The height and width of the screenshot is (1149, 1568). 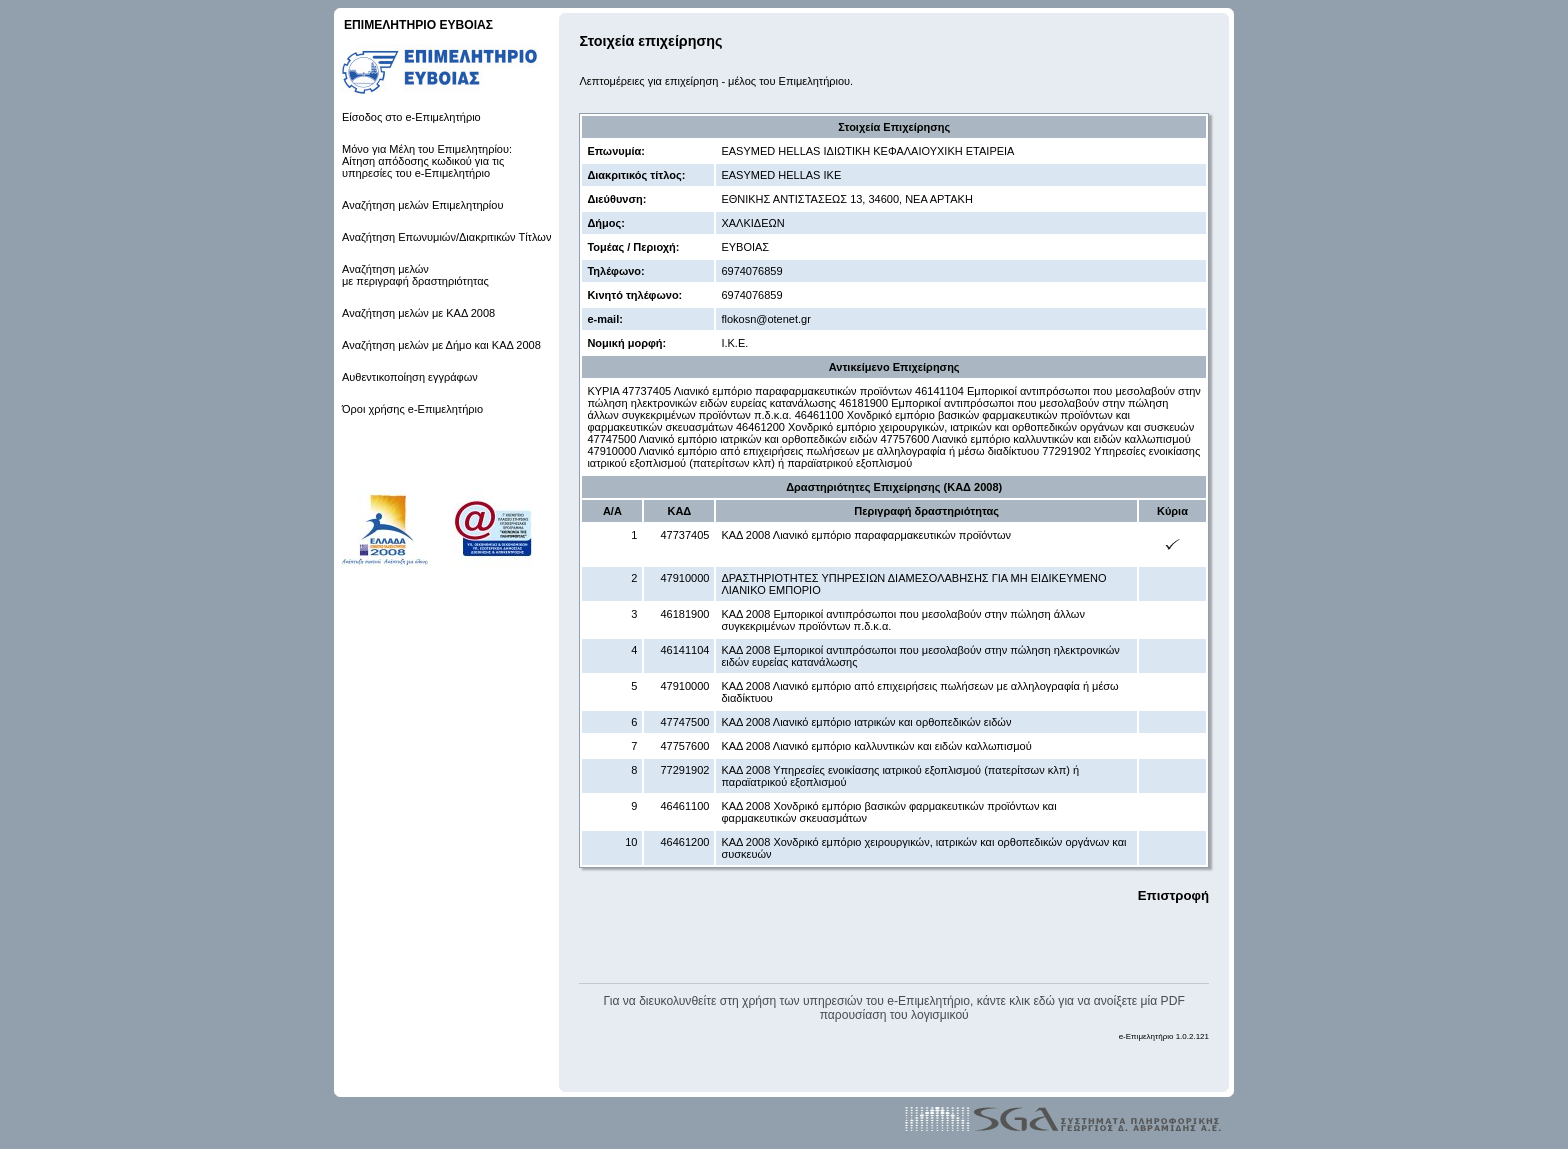 I want to click on Αυθεντικοποίηση εγγράφων, so click(x=410, y=377).